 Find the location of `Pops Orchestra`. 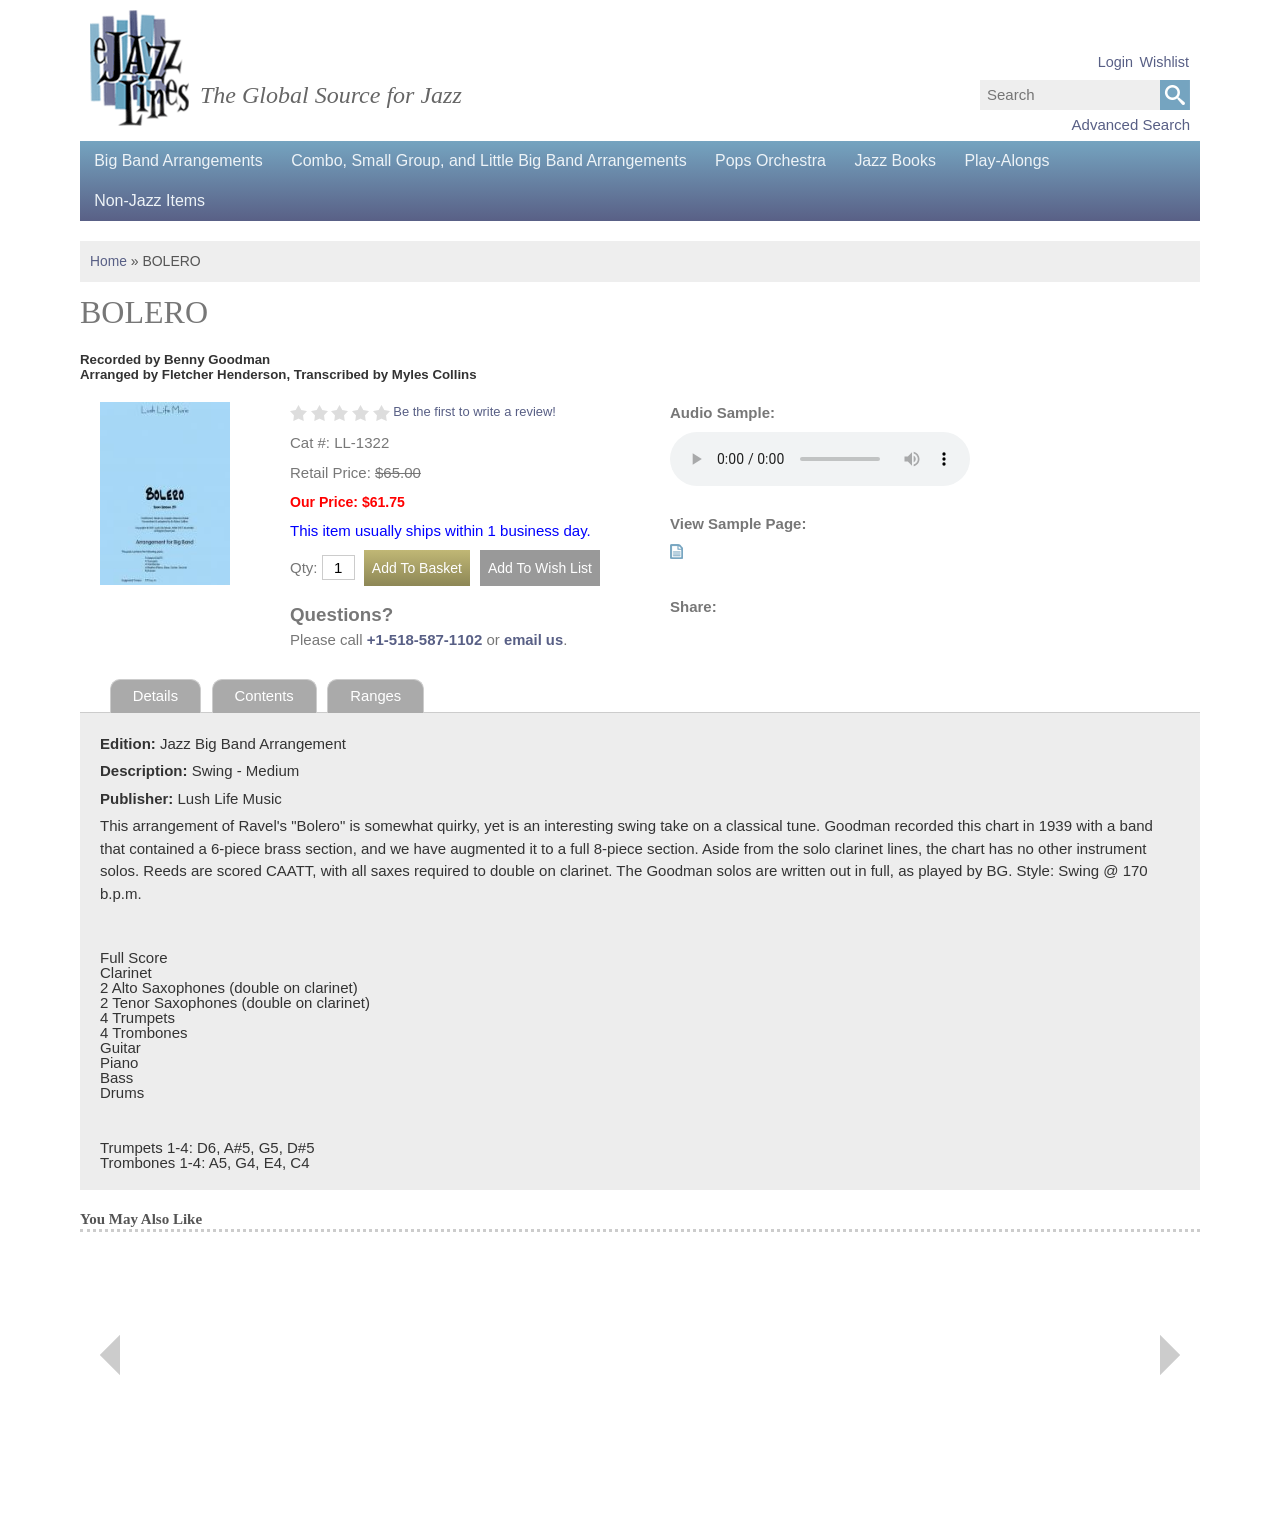

Pops Orchestra is located at coordinates (776, 160).